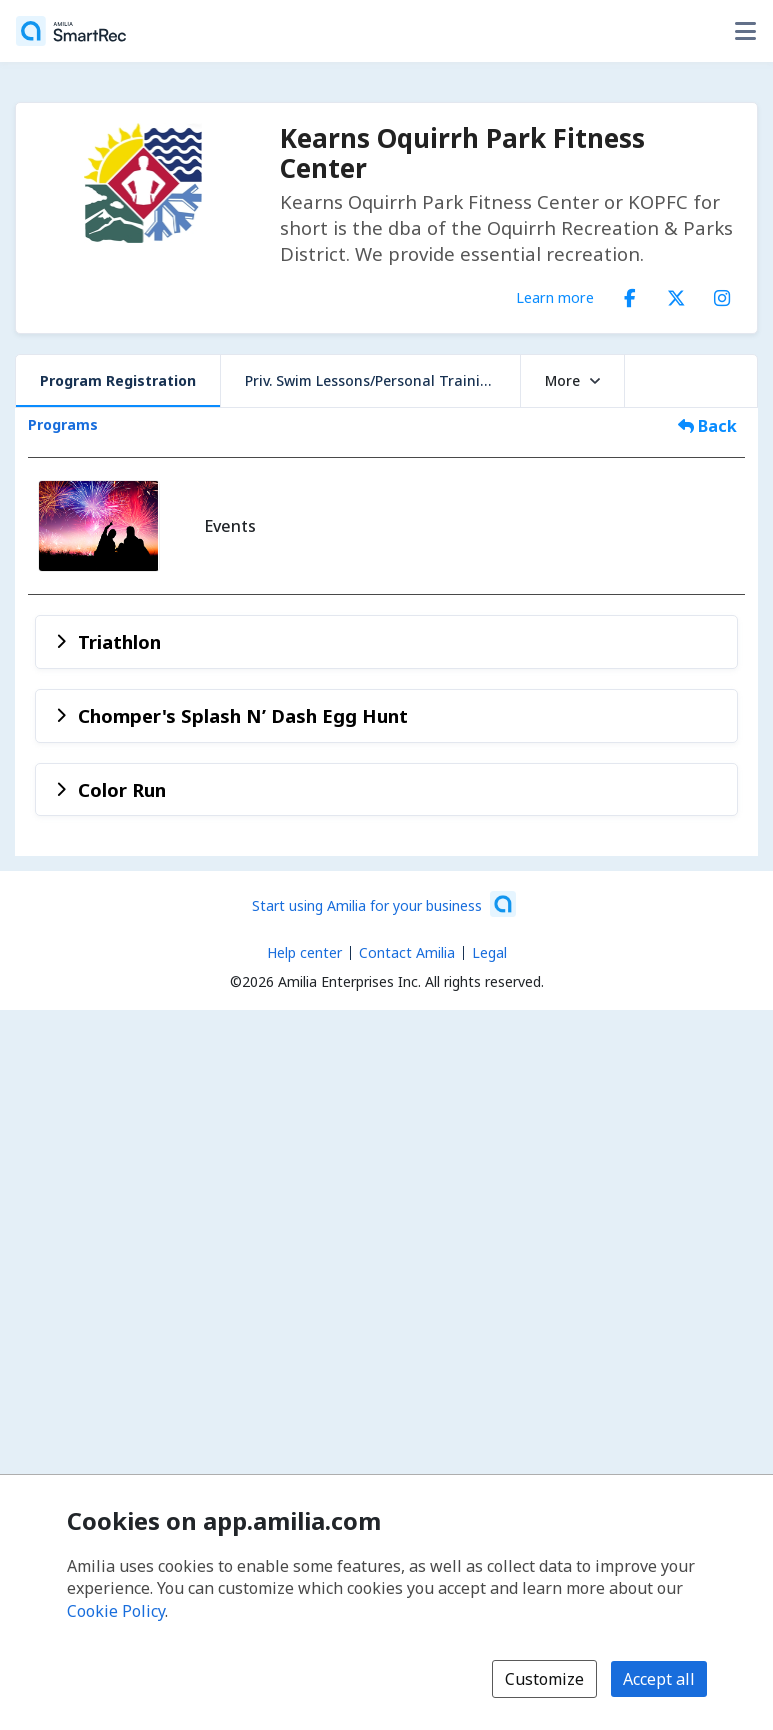 This screenshot has width=773, height=1730. What do you see at coordinates (71, 31) in the screenshot?
I see `[Home]` at bounding box center [71, 31].